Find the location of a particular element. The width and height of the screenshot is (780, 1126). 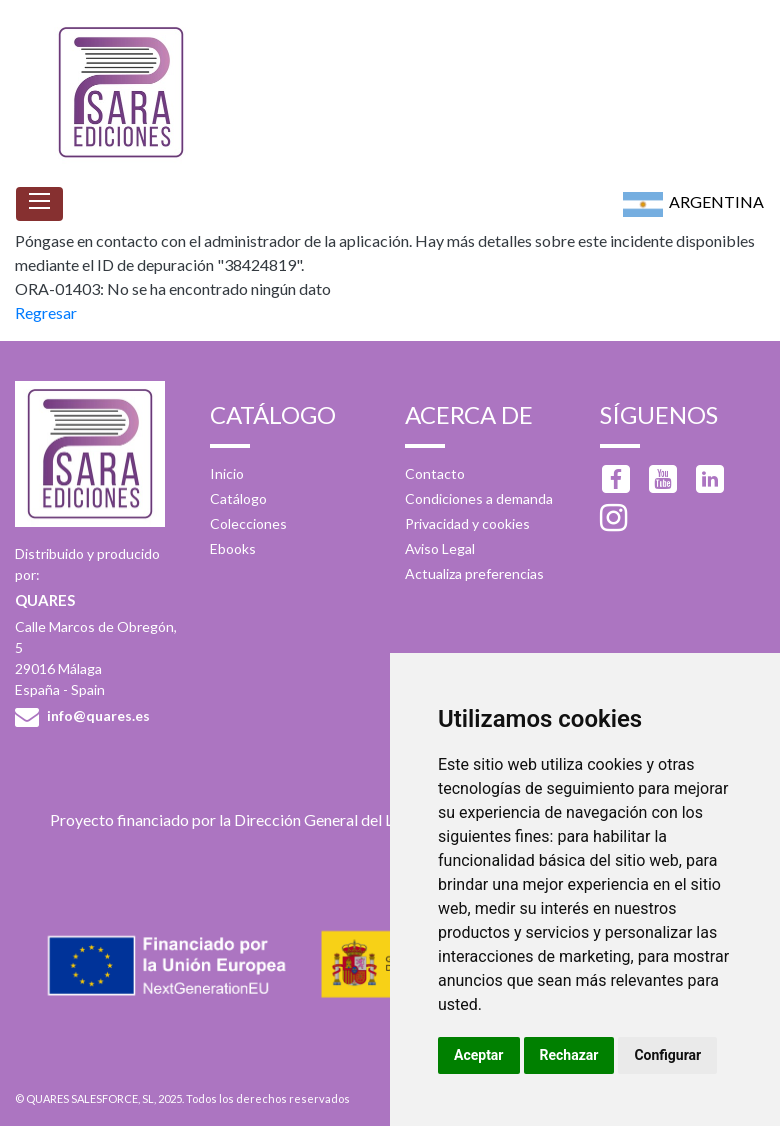

Aceptar [button] is located at coordinates (479, 1055).